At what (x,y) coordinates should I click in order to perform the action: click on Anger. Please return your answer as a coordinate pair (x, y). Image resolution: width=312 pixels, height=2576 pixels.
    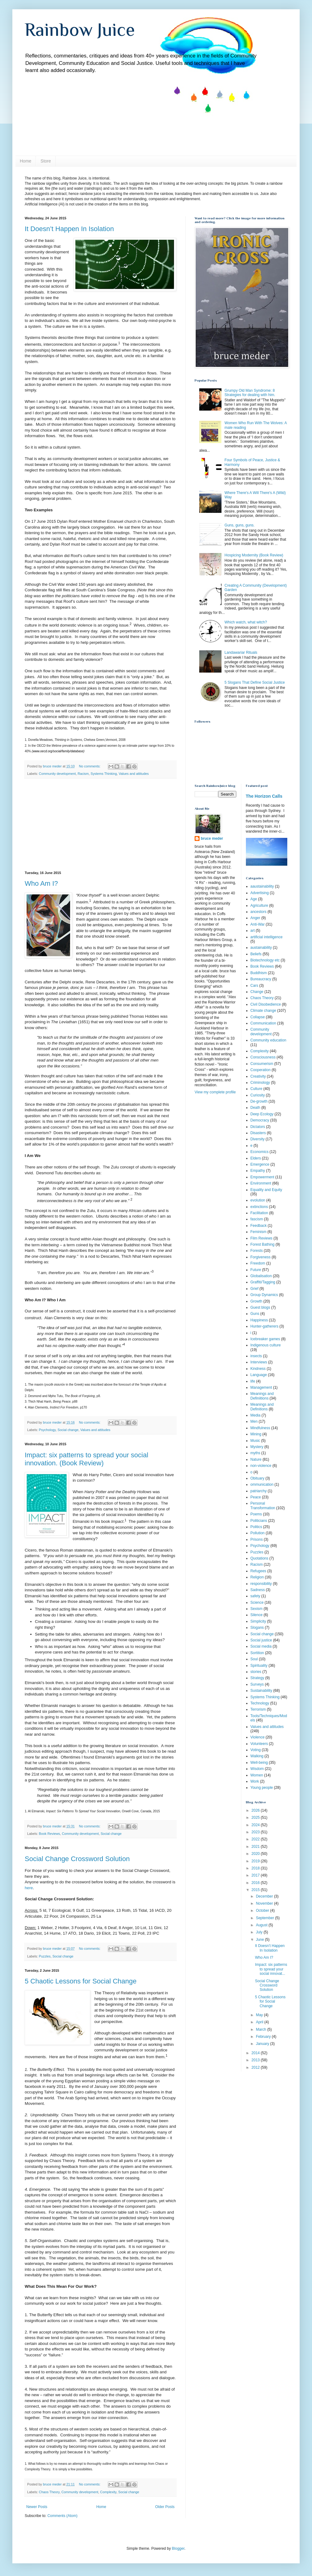
    Looking at the image, I should click on (255, 918).